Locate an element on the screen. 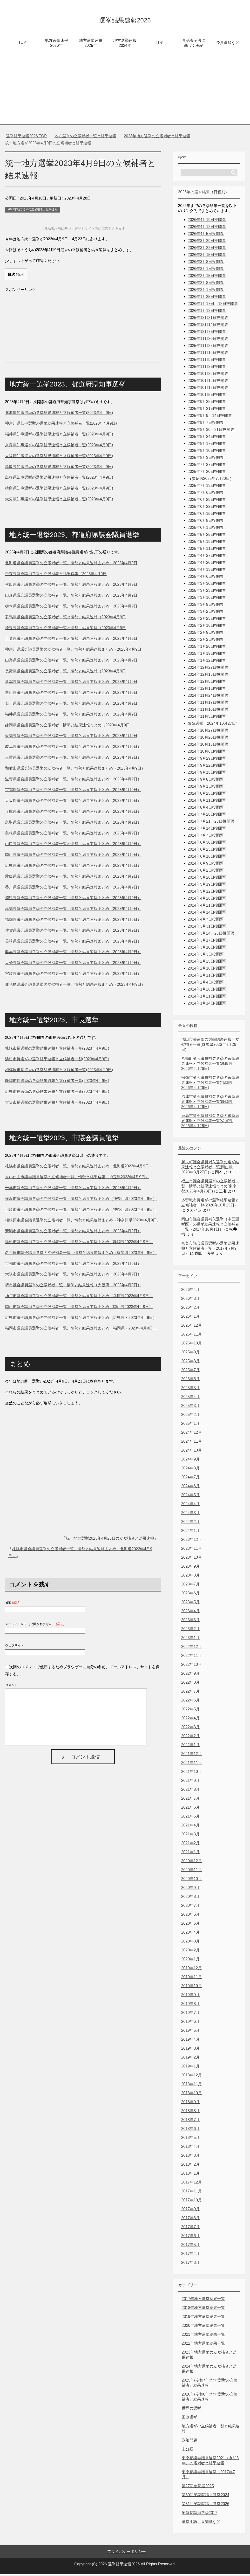  2026年3月22日投開票 is located at coordinates (207, 249).